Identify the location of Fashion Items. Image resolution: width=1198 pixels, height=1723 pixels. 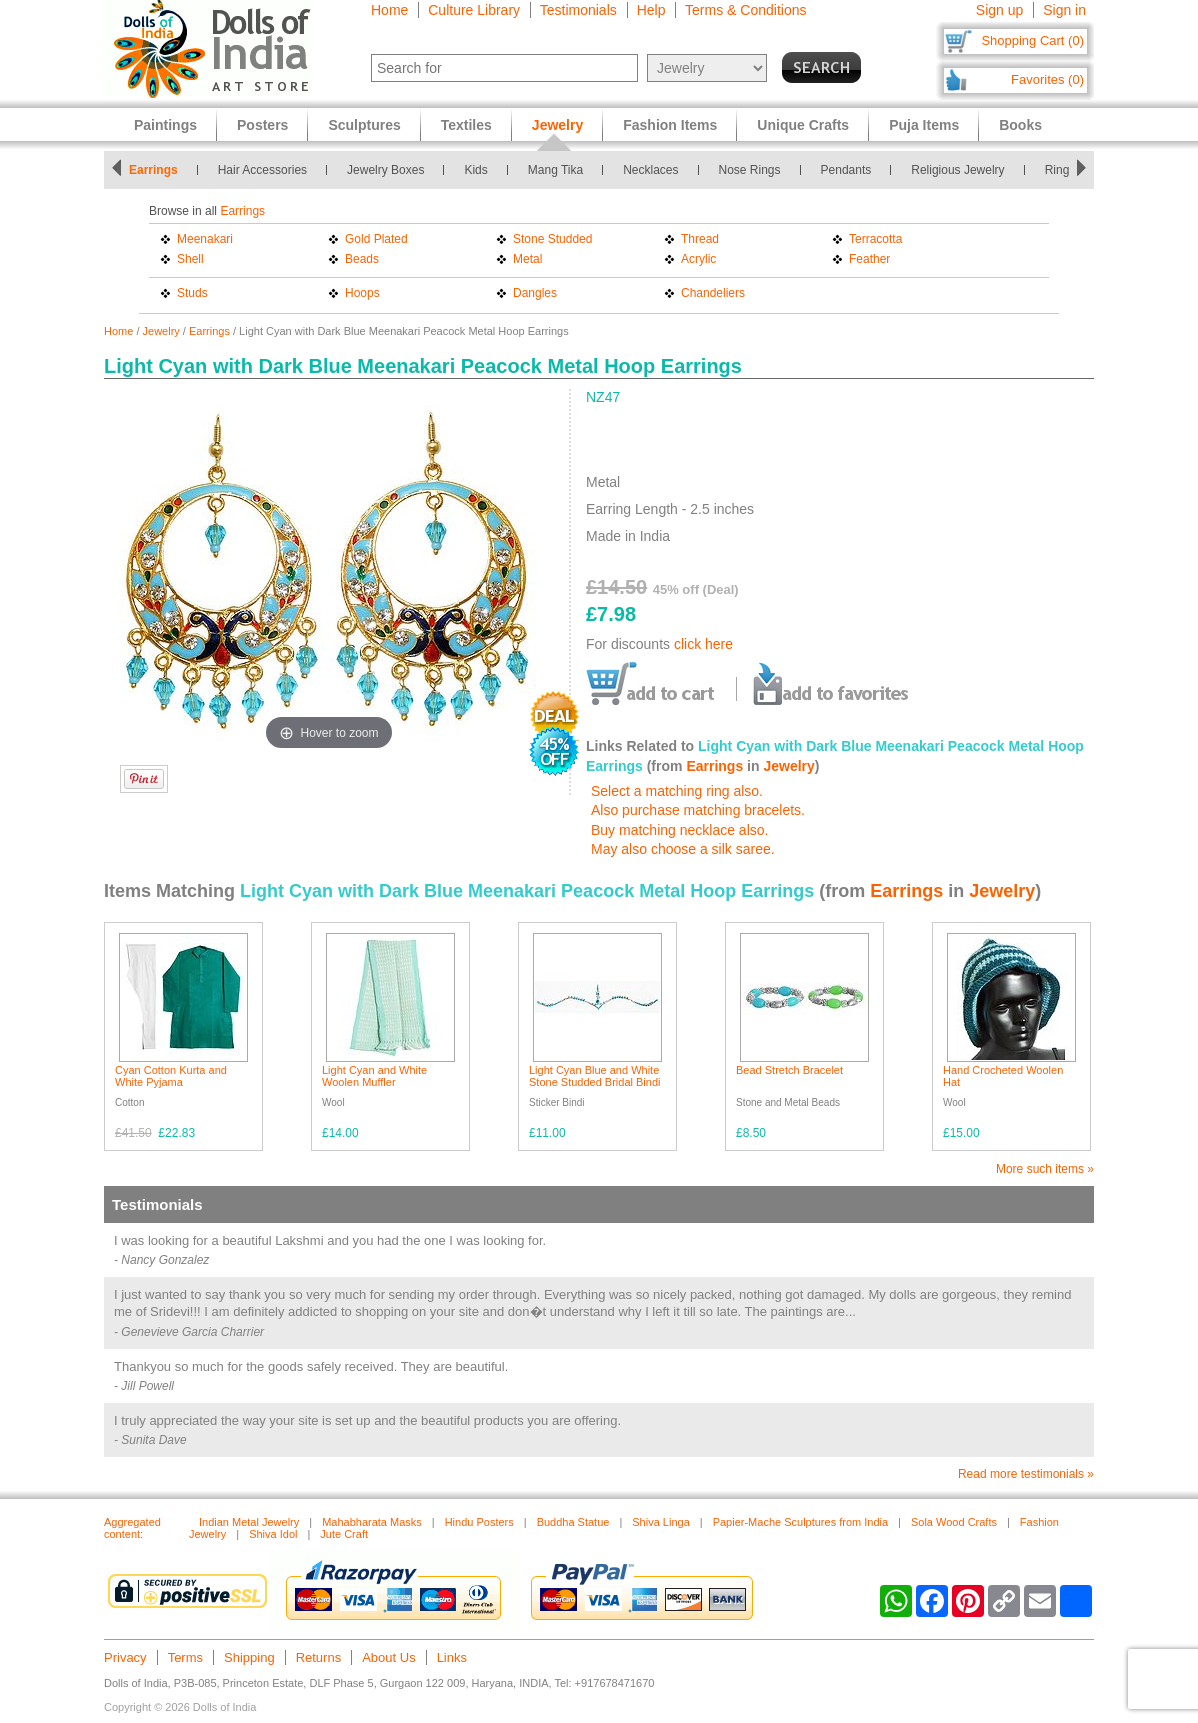
(670, 125).